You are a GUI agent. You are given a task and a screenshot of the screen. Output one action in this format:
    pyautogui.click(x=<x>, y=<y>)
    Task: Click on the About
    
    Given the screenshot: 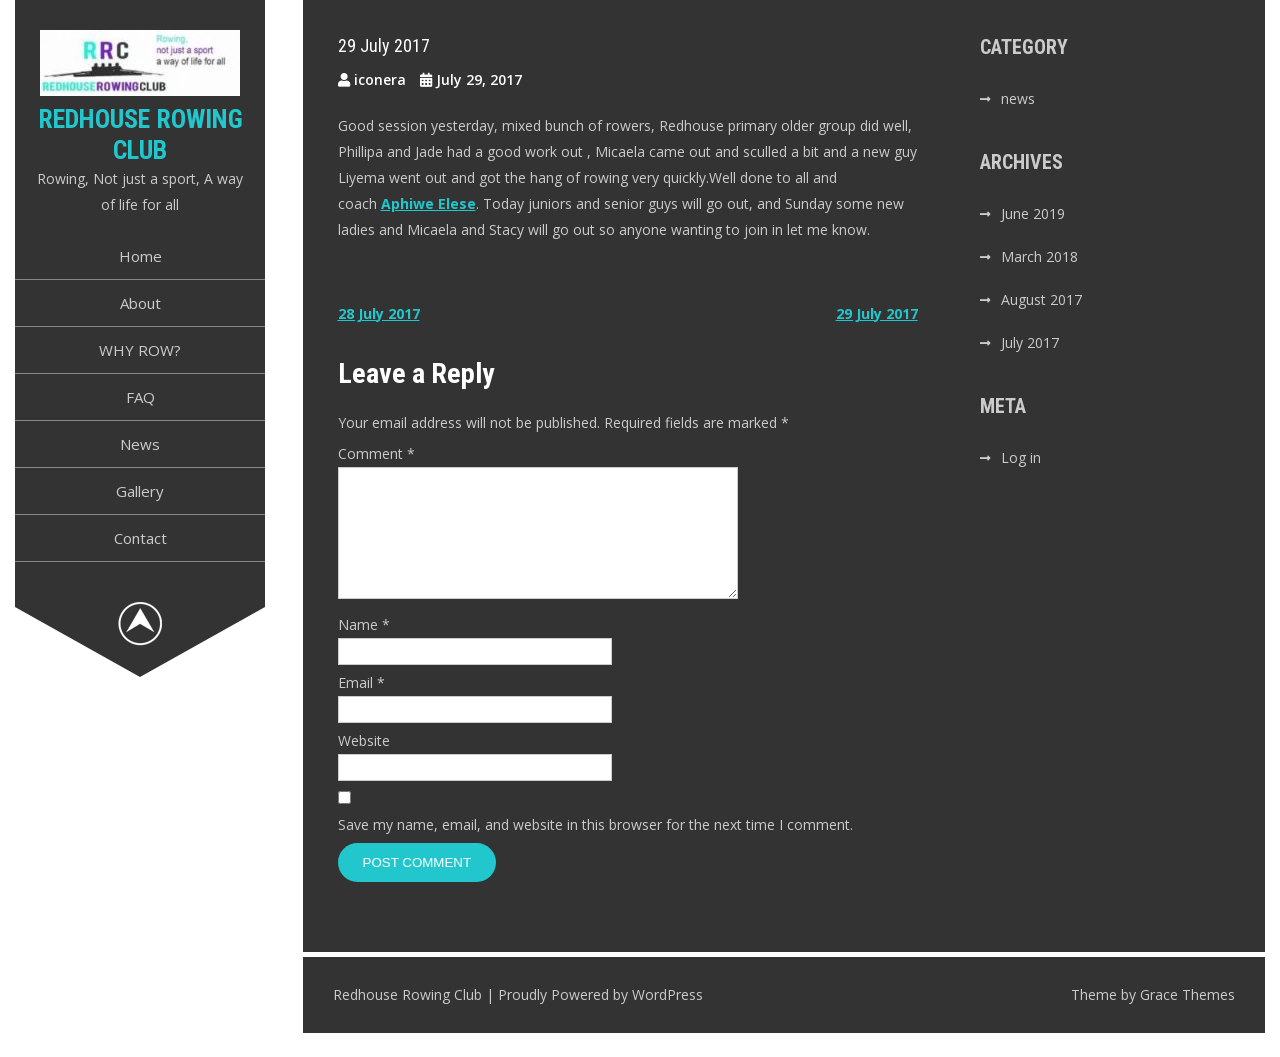 What is the action you would take?
    pyautogui.click(x=140, y=303)
    